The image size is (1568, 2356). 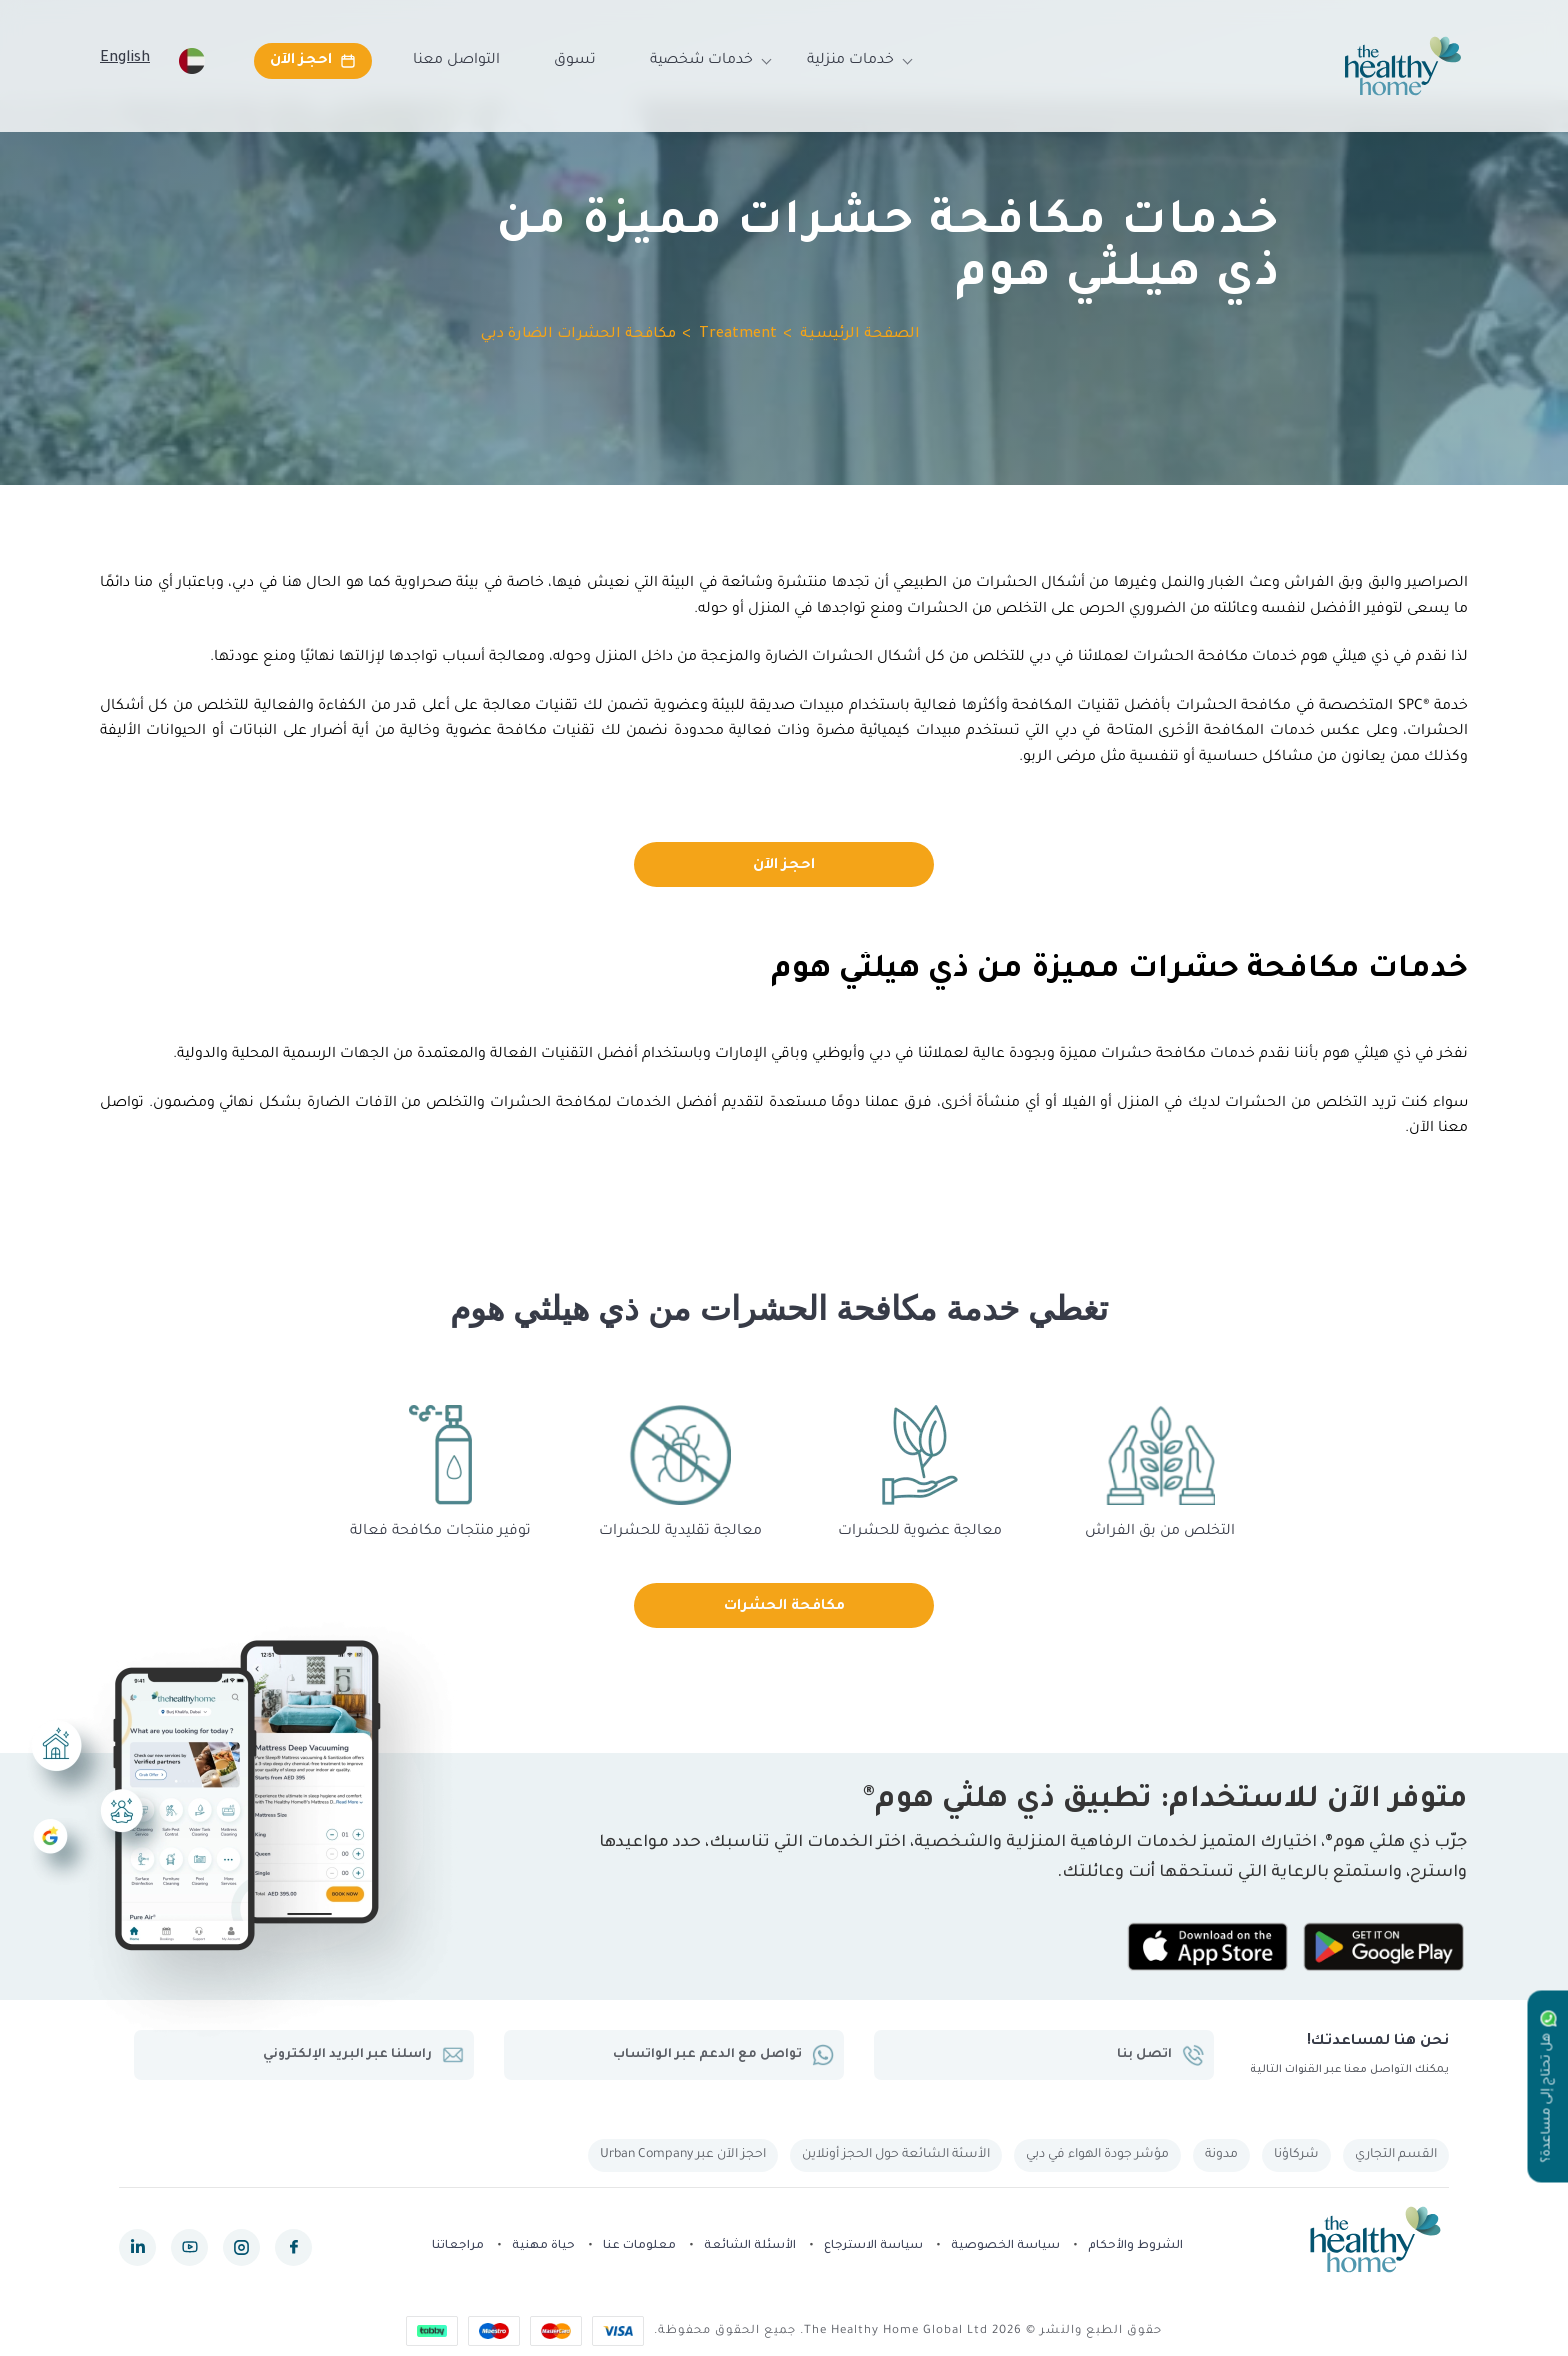 What do you see at coordinates (850, 61) in the screenshot?
I see `خدمات منزلية` at bounding box center [850, 61].